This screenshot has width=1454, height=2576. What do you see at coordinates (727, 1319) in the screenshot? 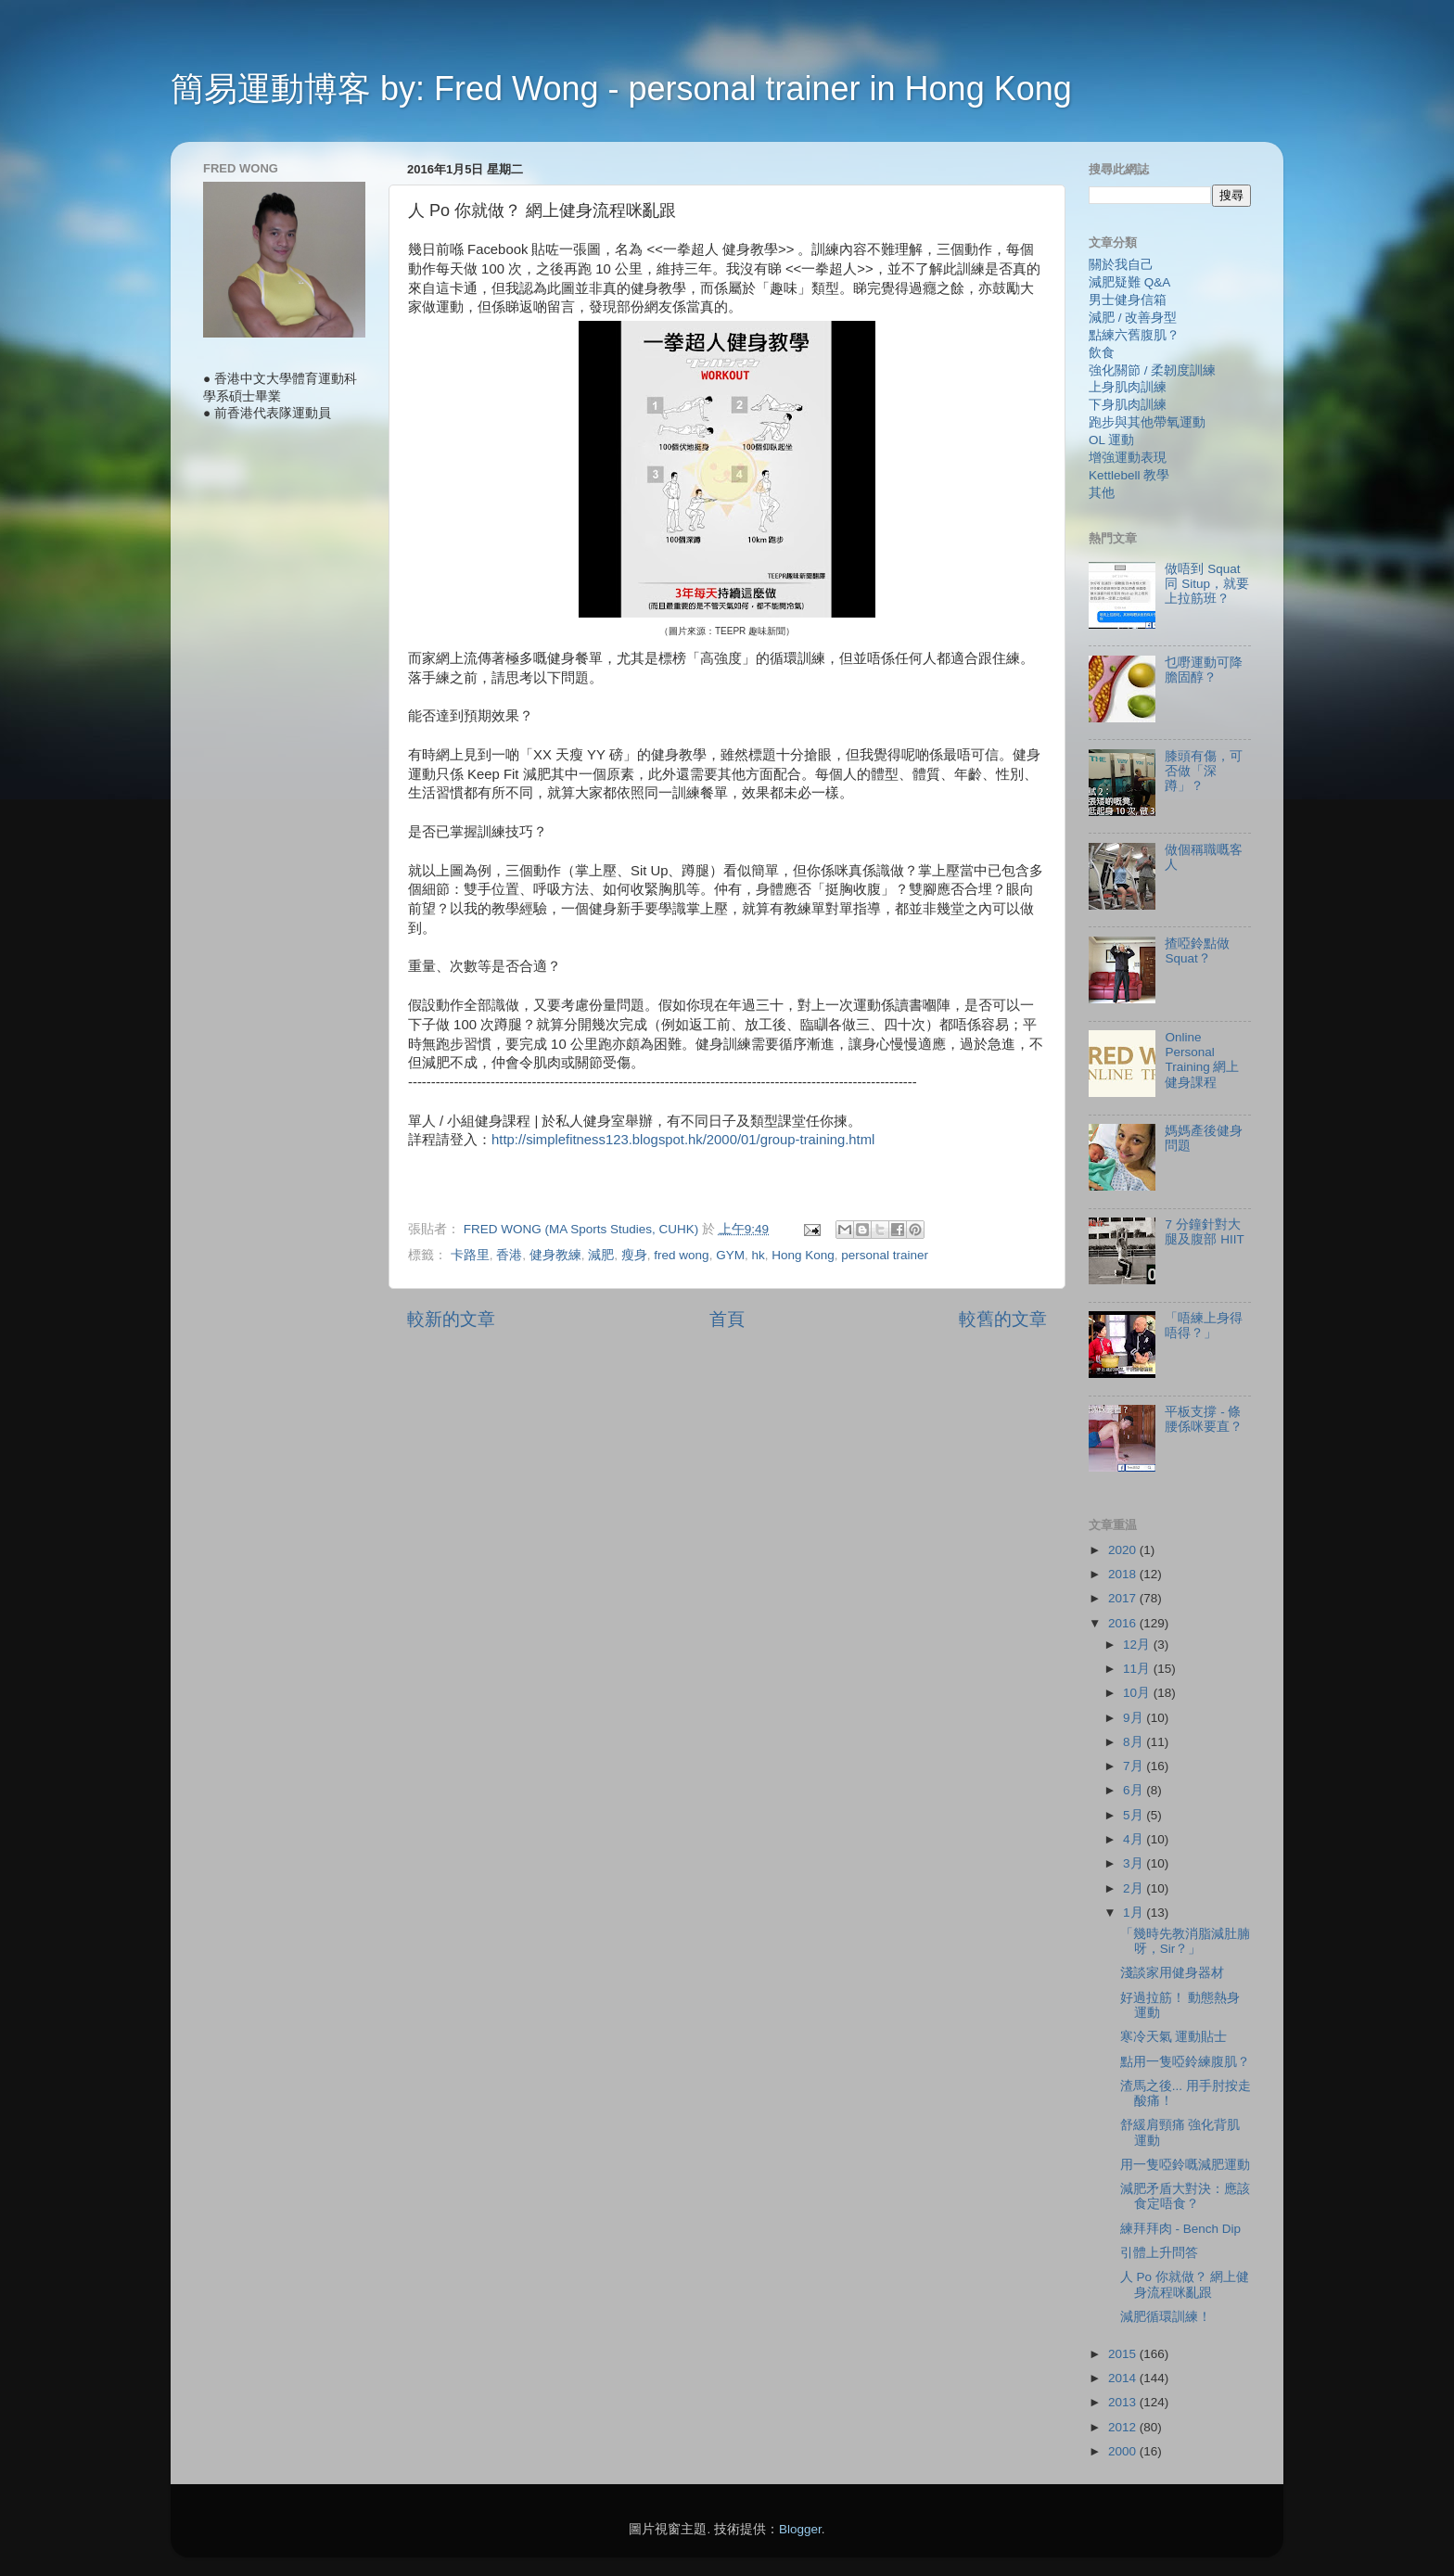
I see `首頁` at bounding box center [727, 1319].